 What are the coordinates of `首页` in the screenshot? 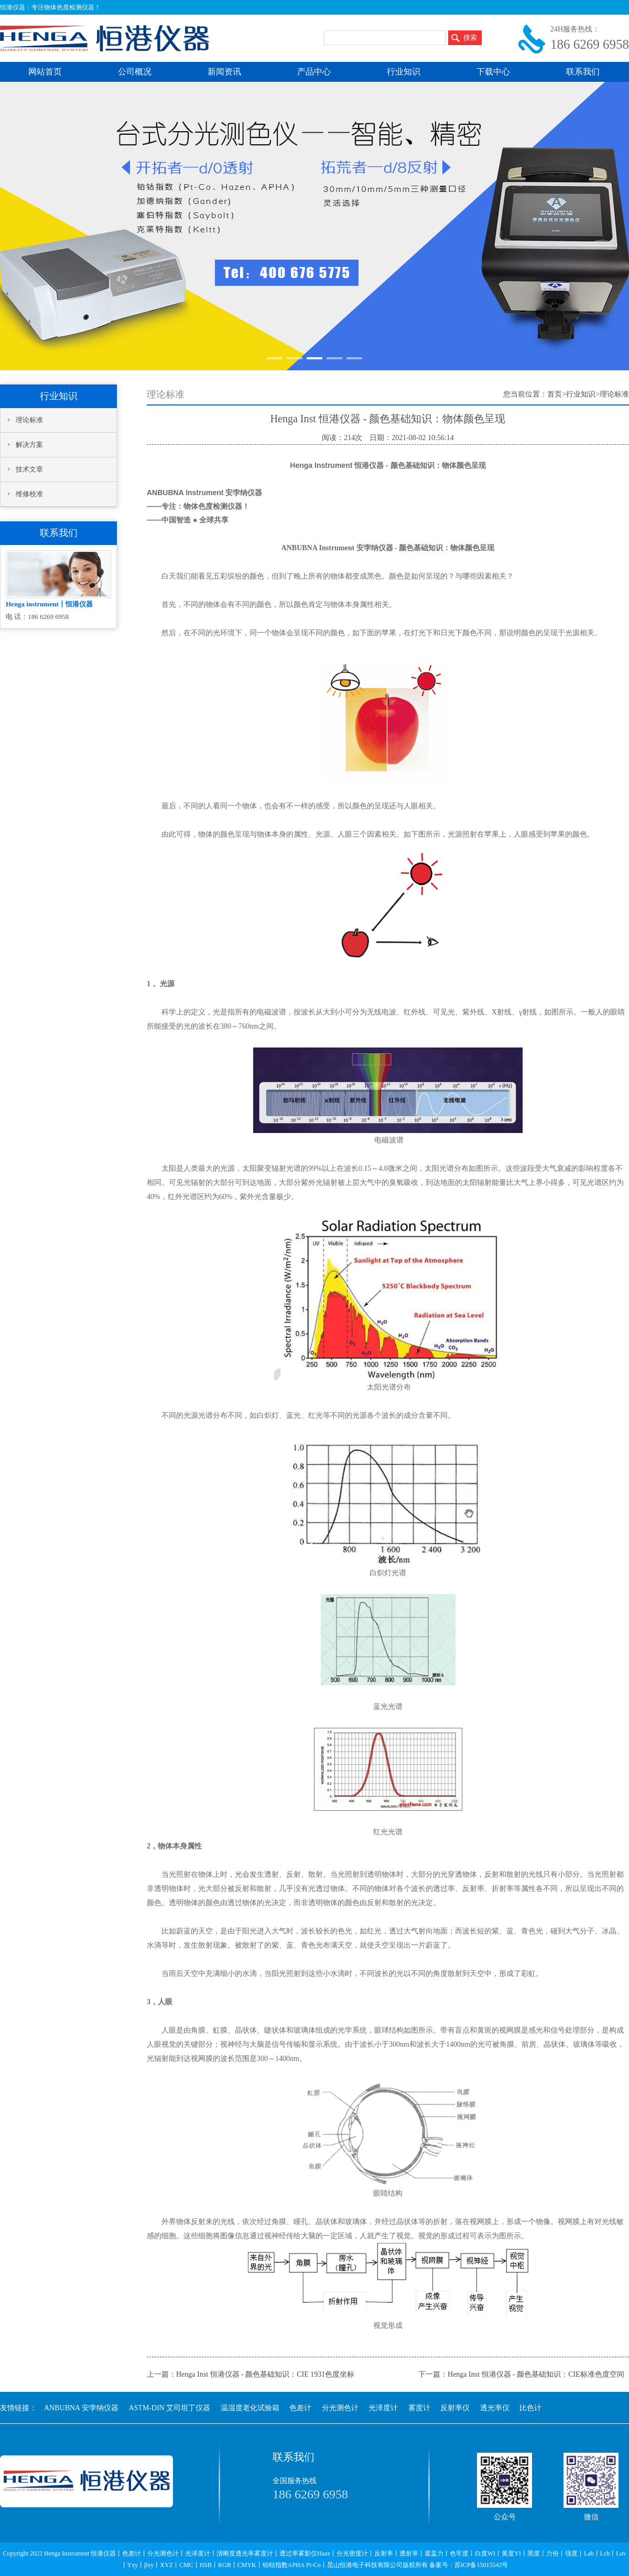 It's located at (554, 394).